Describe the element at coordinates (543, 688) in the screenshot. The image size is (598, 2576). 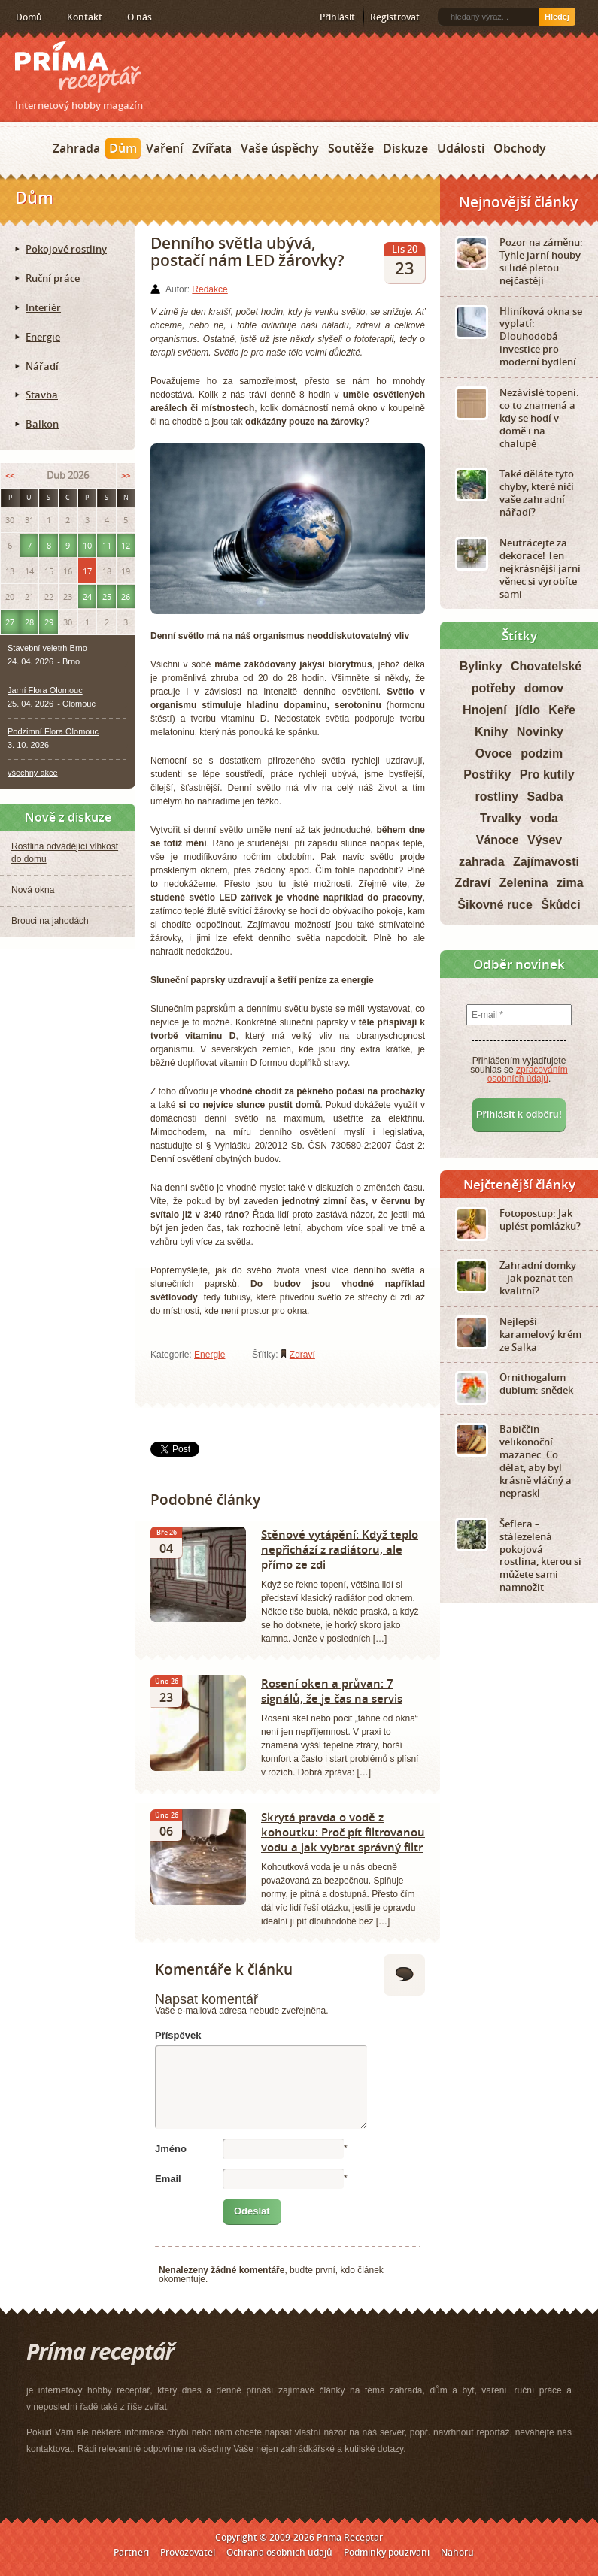
I see `domov` at that location.